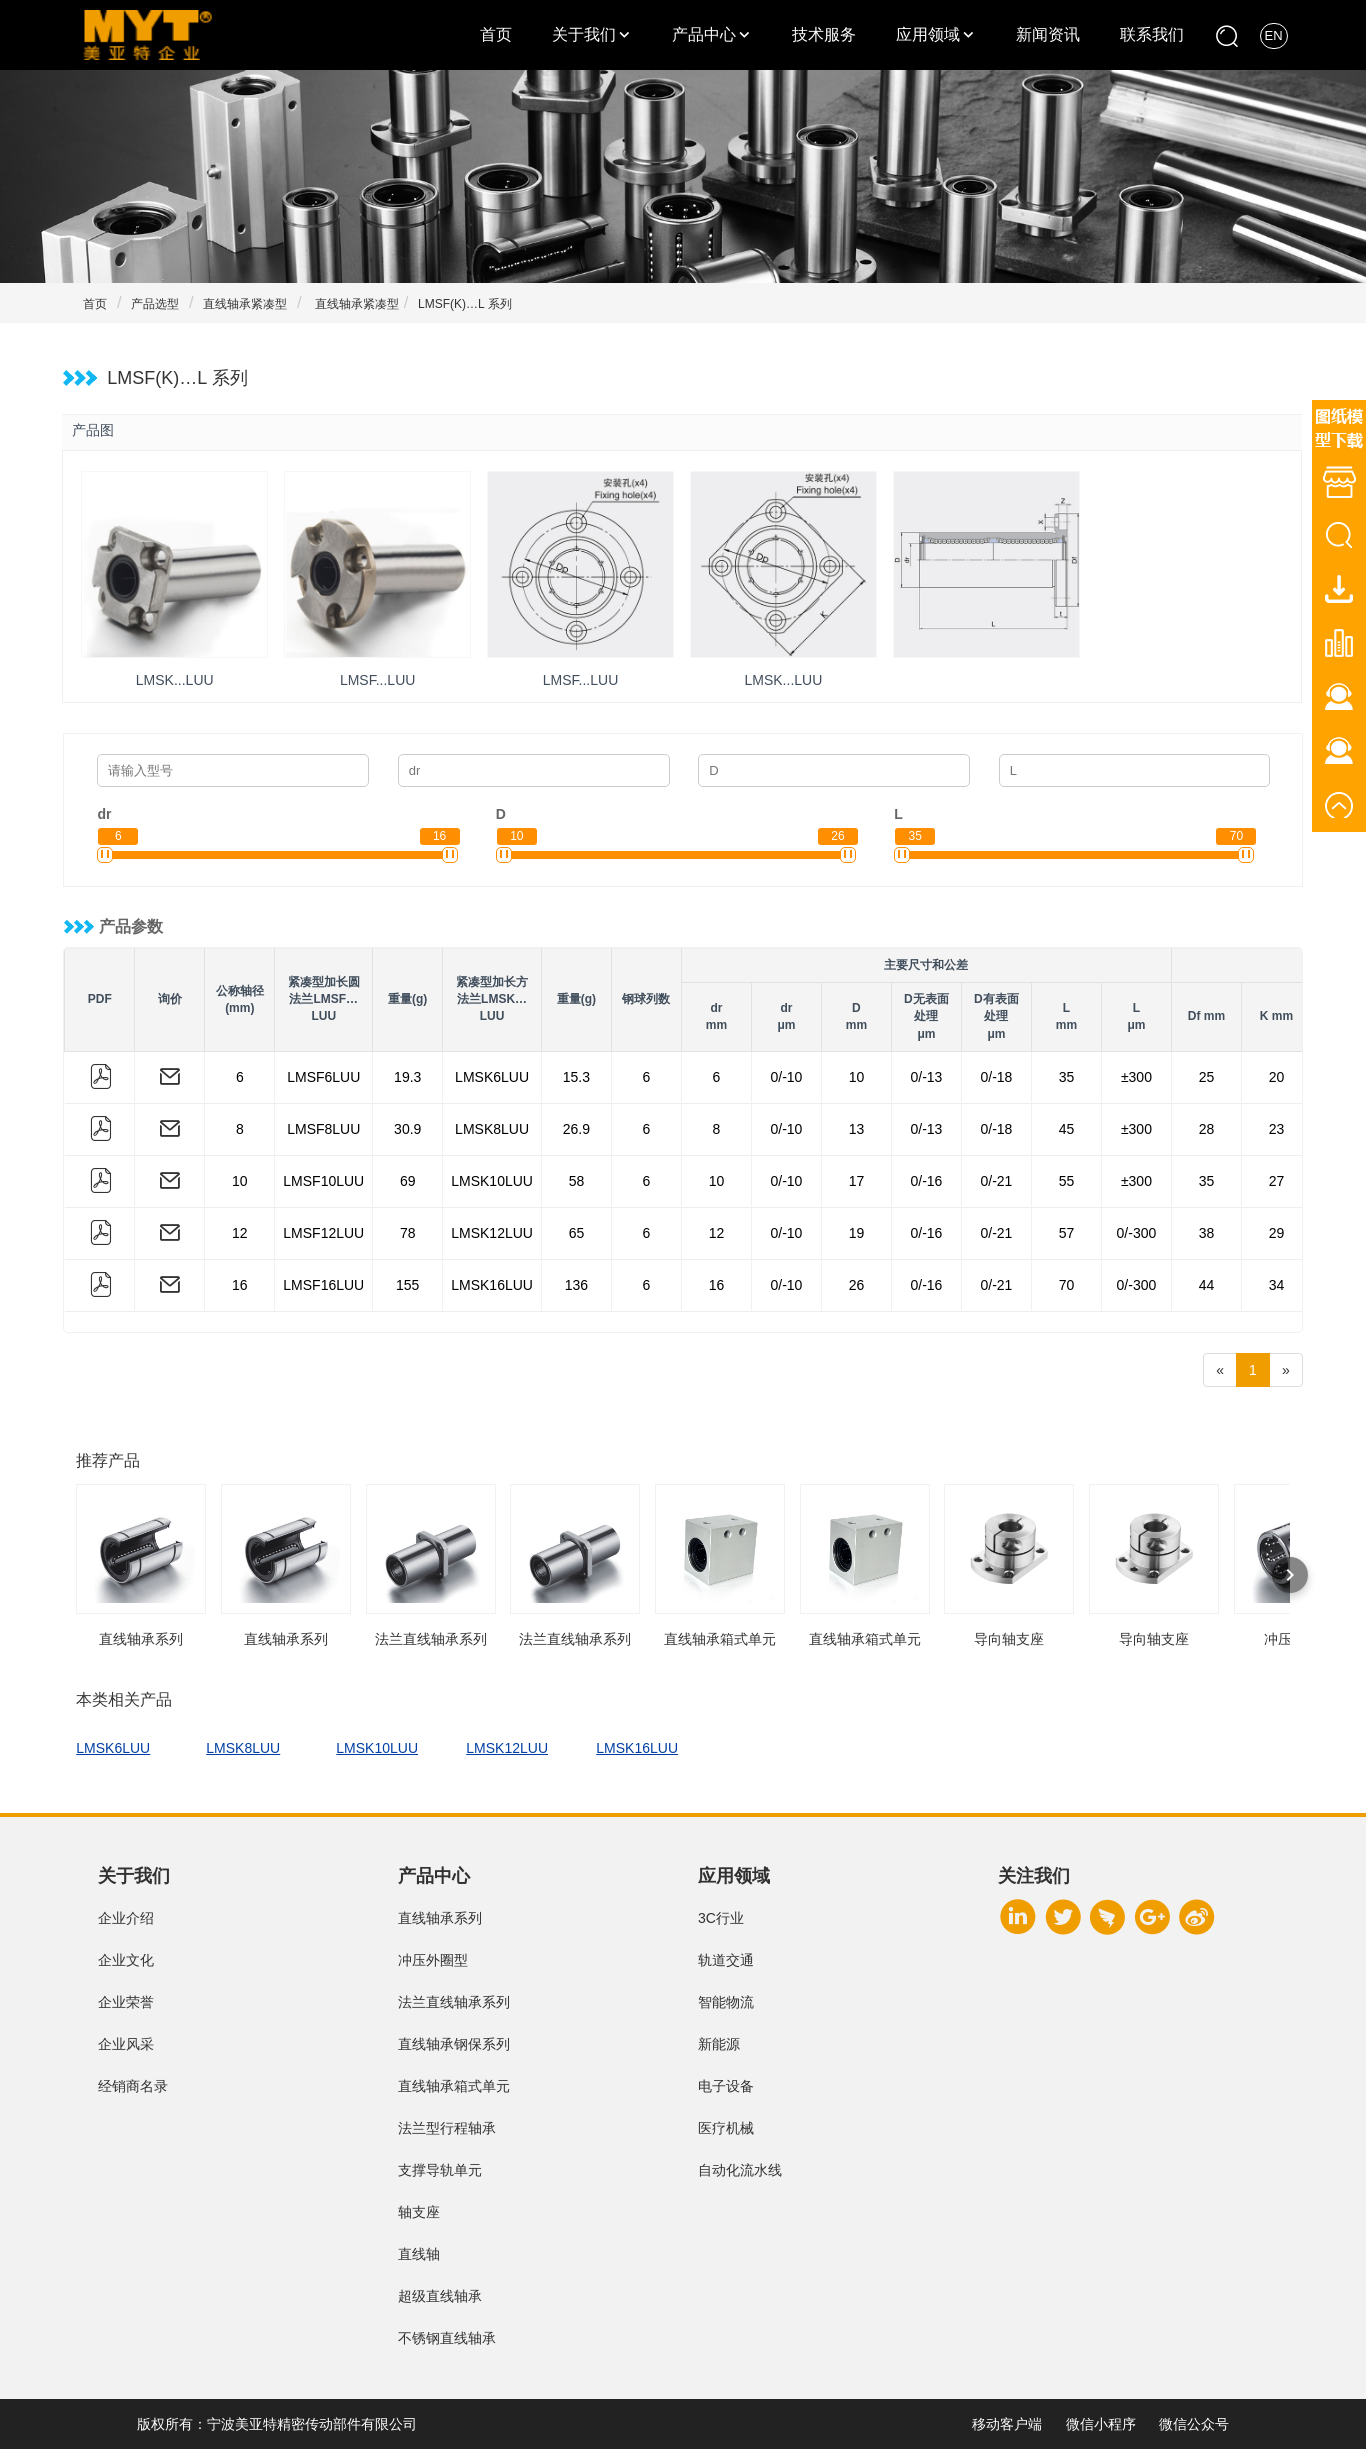 The image size is (1366, 2449). Describe the element at coordinates (492, 1077) in the screenshot. I see `LMSK6LUU` at that location.